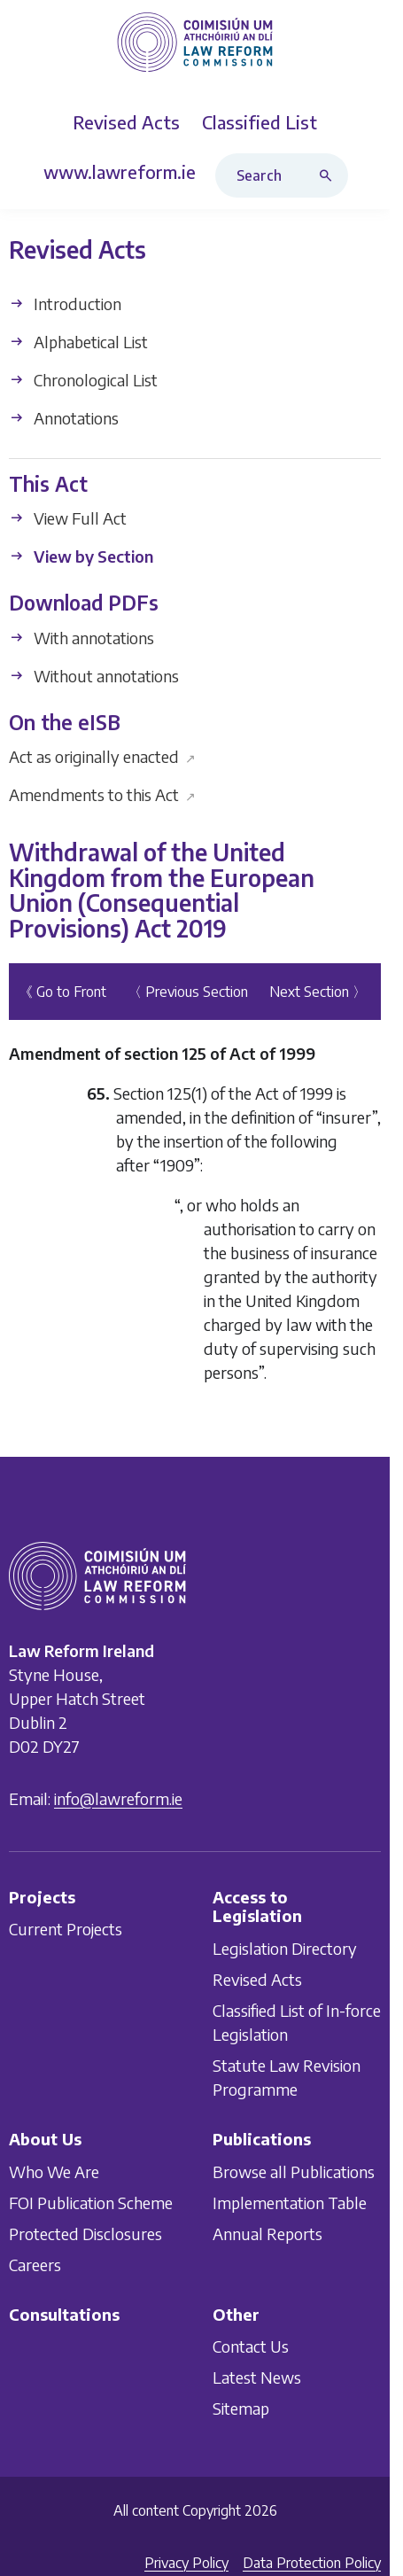 The width and height of the screenshot is (403, 2576). Describe the element at coordinates (85, 2232) in the screenshot. I see `Protected Disclosures` at that location.